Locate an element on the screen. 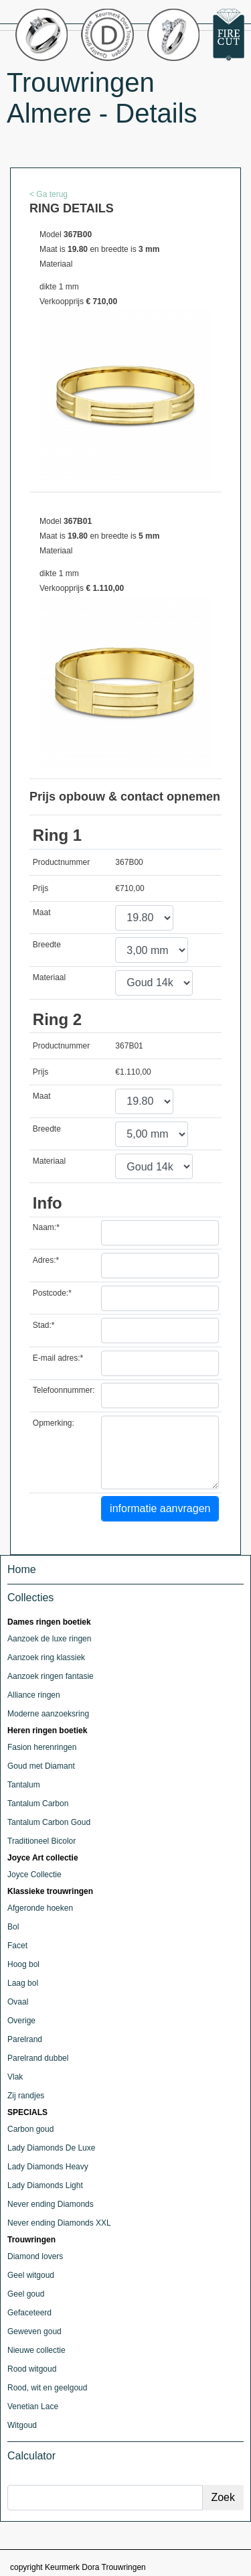 The image size is (251, 2576). Gefaceteerd is located at coordinates (29, 2312).